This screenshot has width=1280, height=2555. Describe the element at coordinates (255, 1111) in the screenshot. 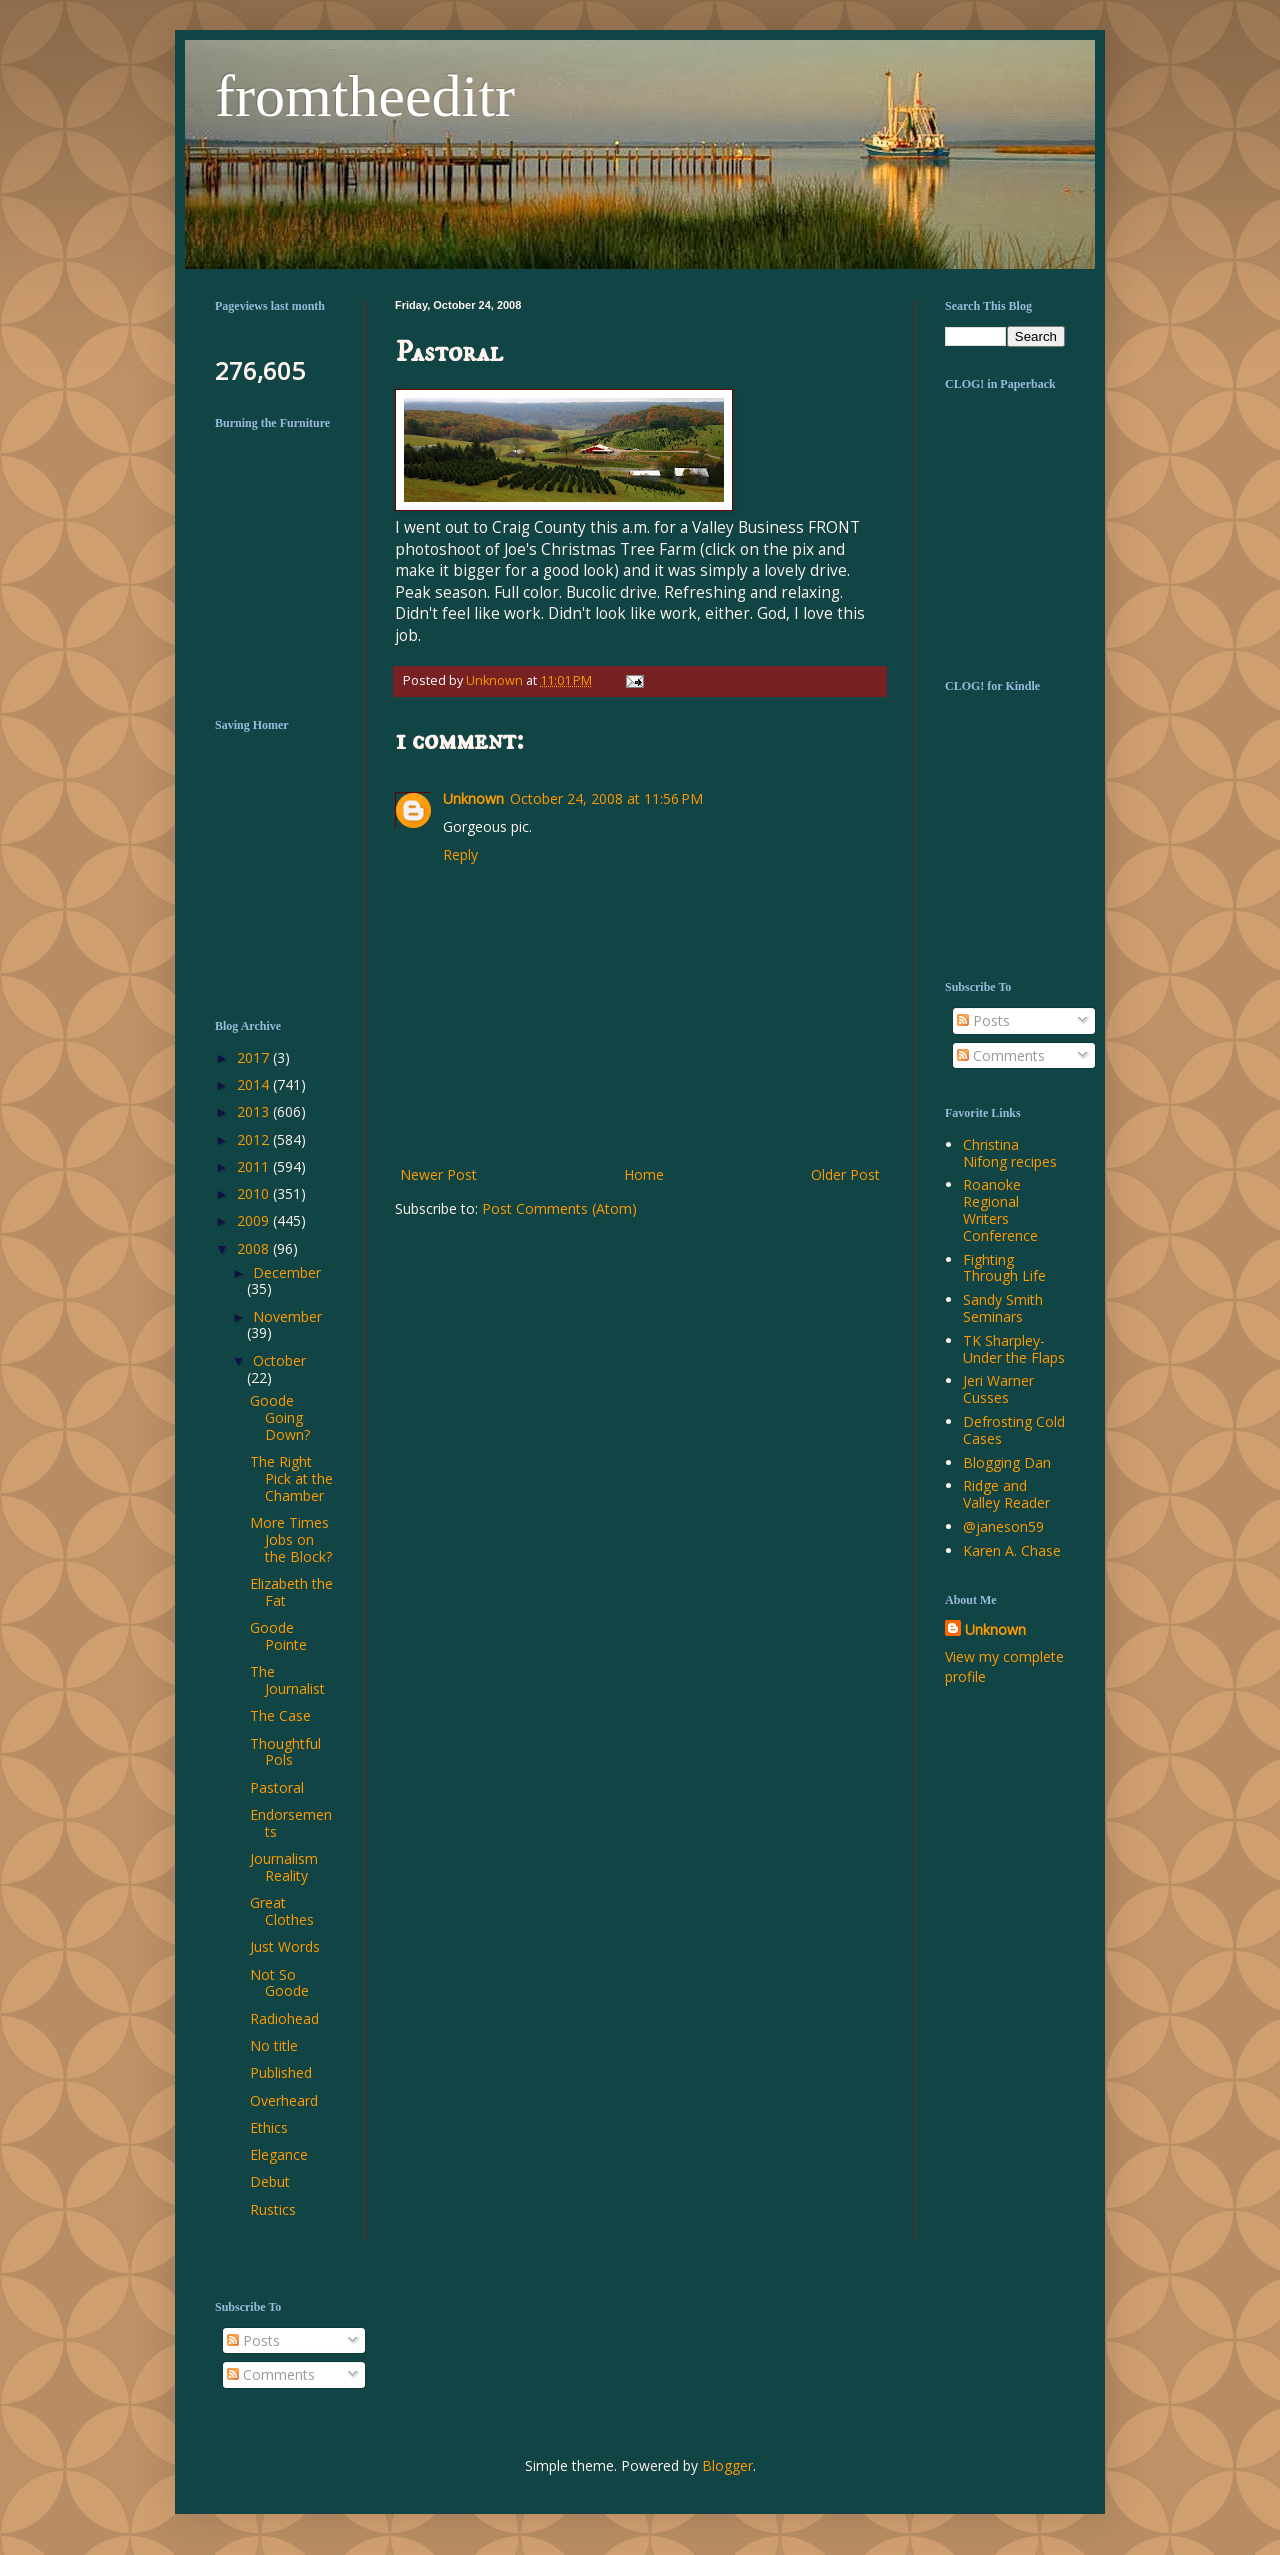

I see `2013` at that location.